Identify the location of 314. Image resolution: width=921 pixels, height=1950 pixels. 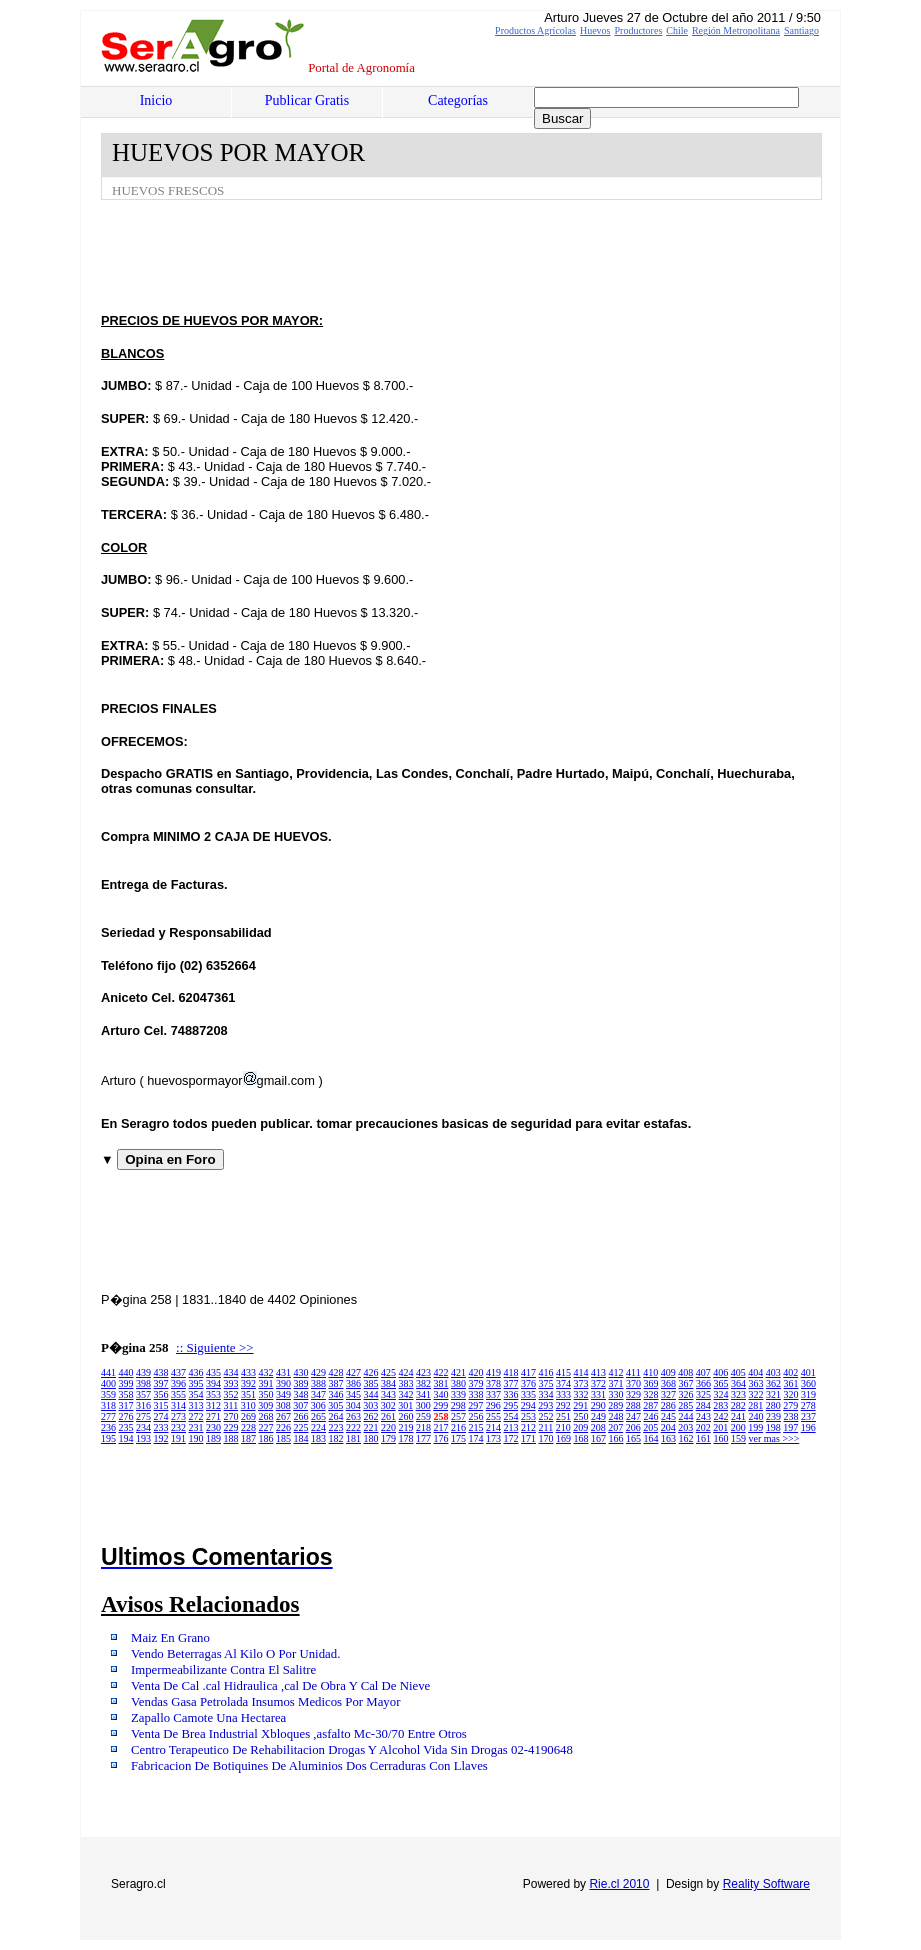
(178, 1405).